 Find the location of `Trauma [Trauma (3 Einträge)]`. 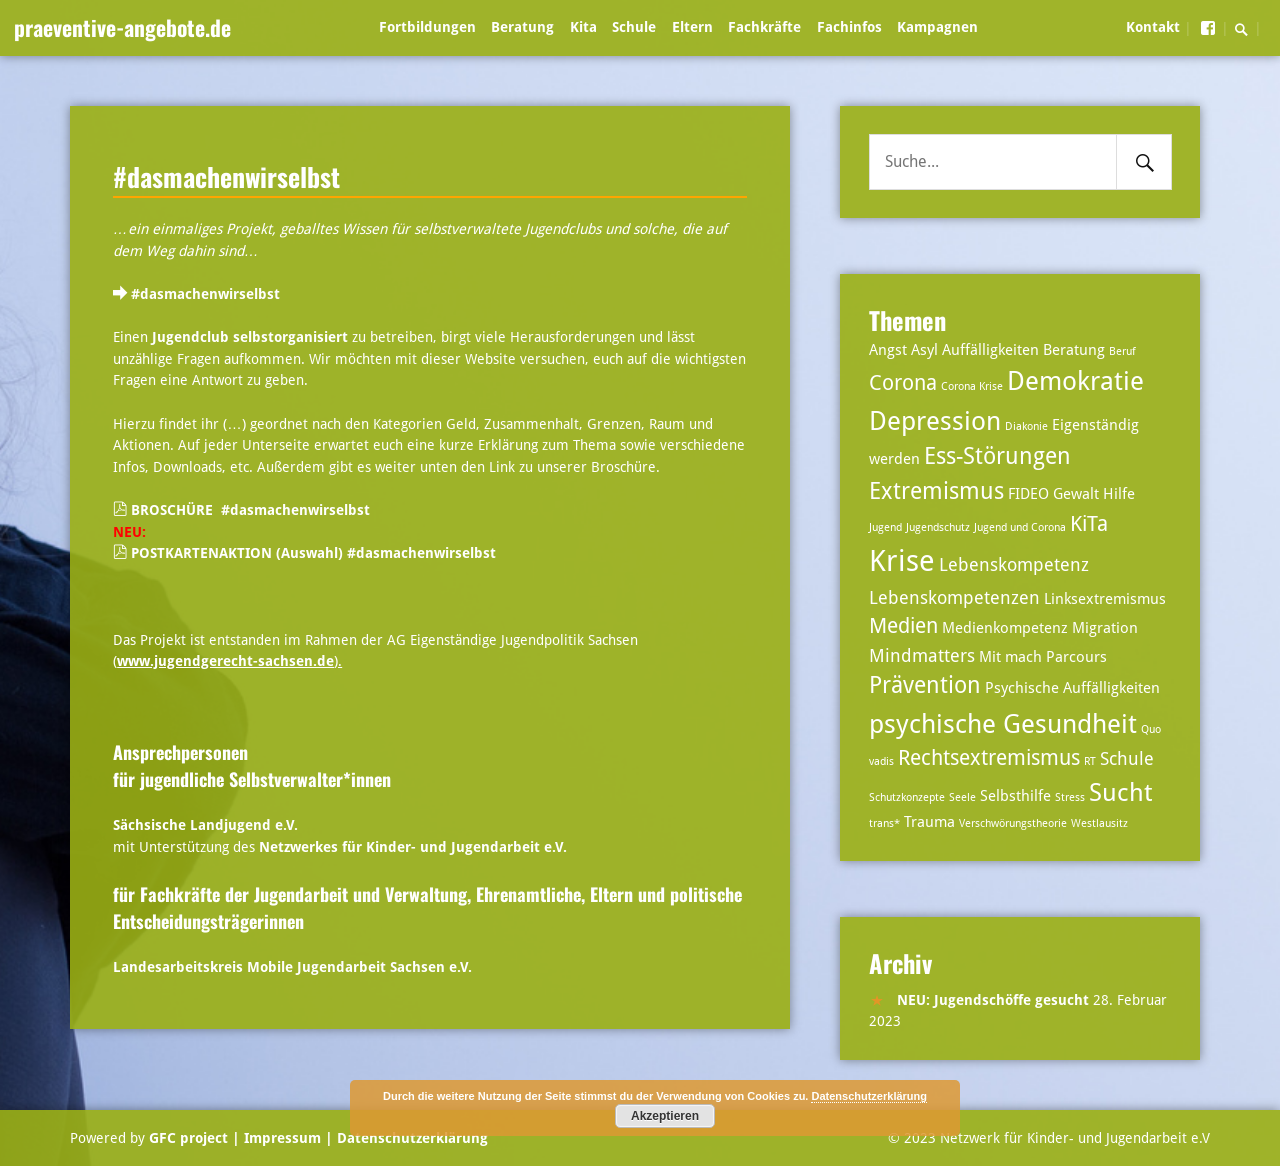

Trauma [Trauma (3 Einträge)] is located at coordinates (929, 822).